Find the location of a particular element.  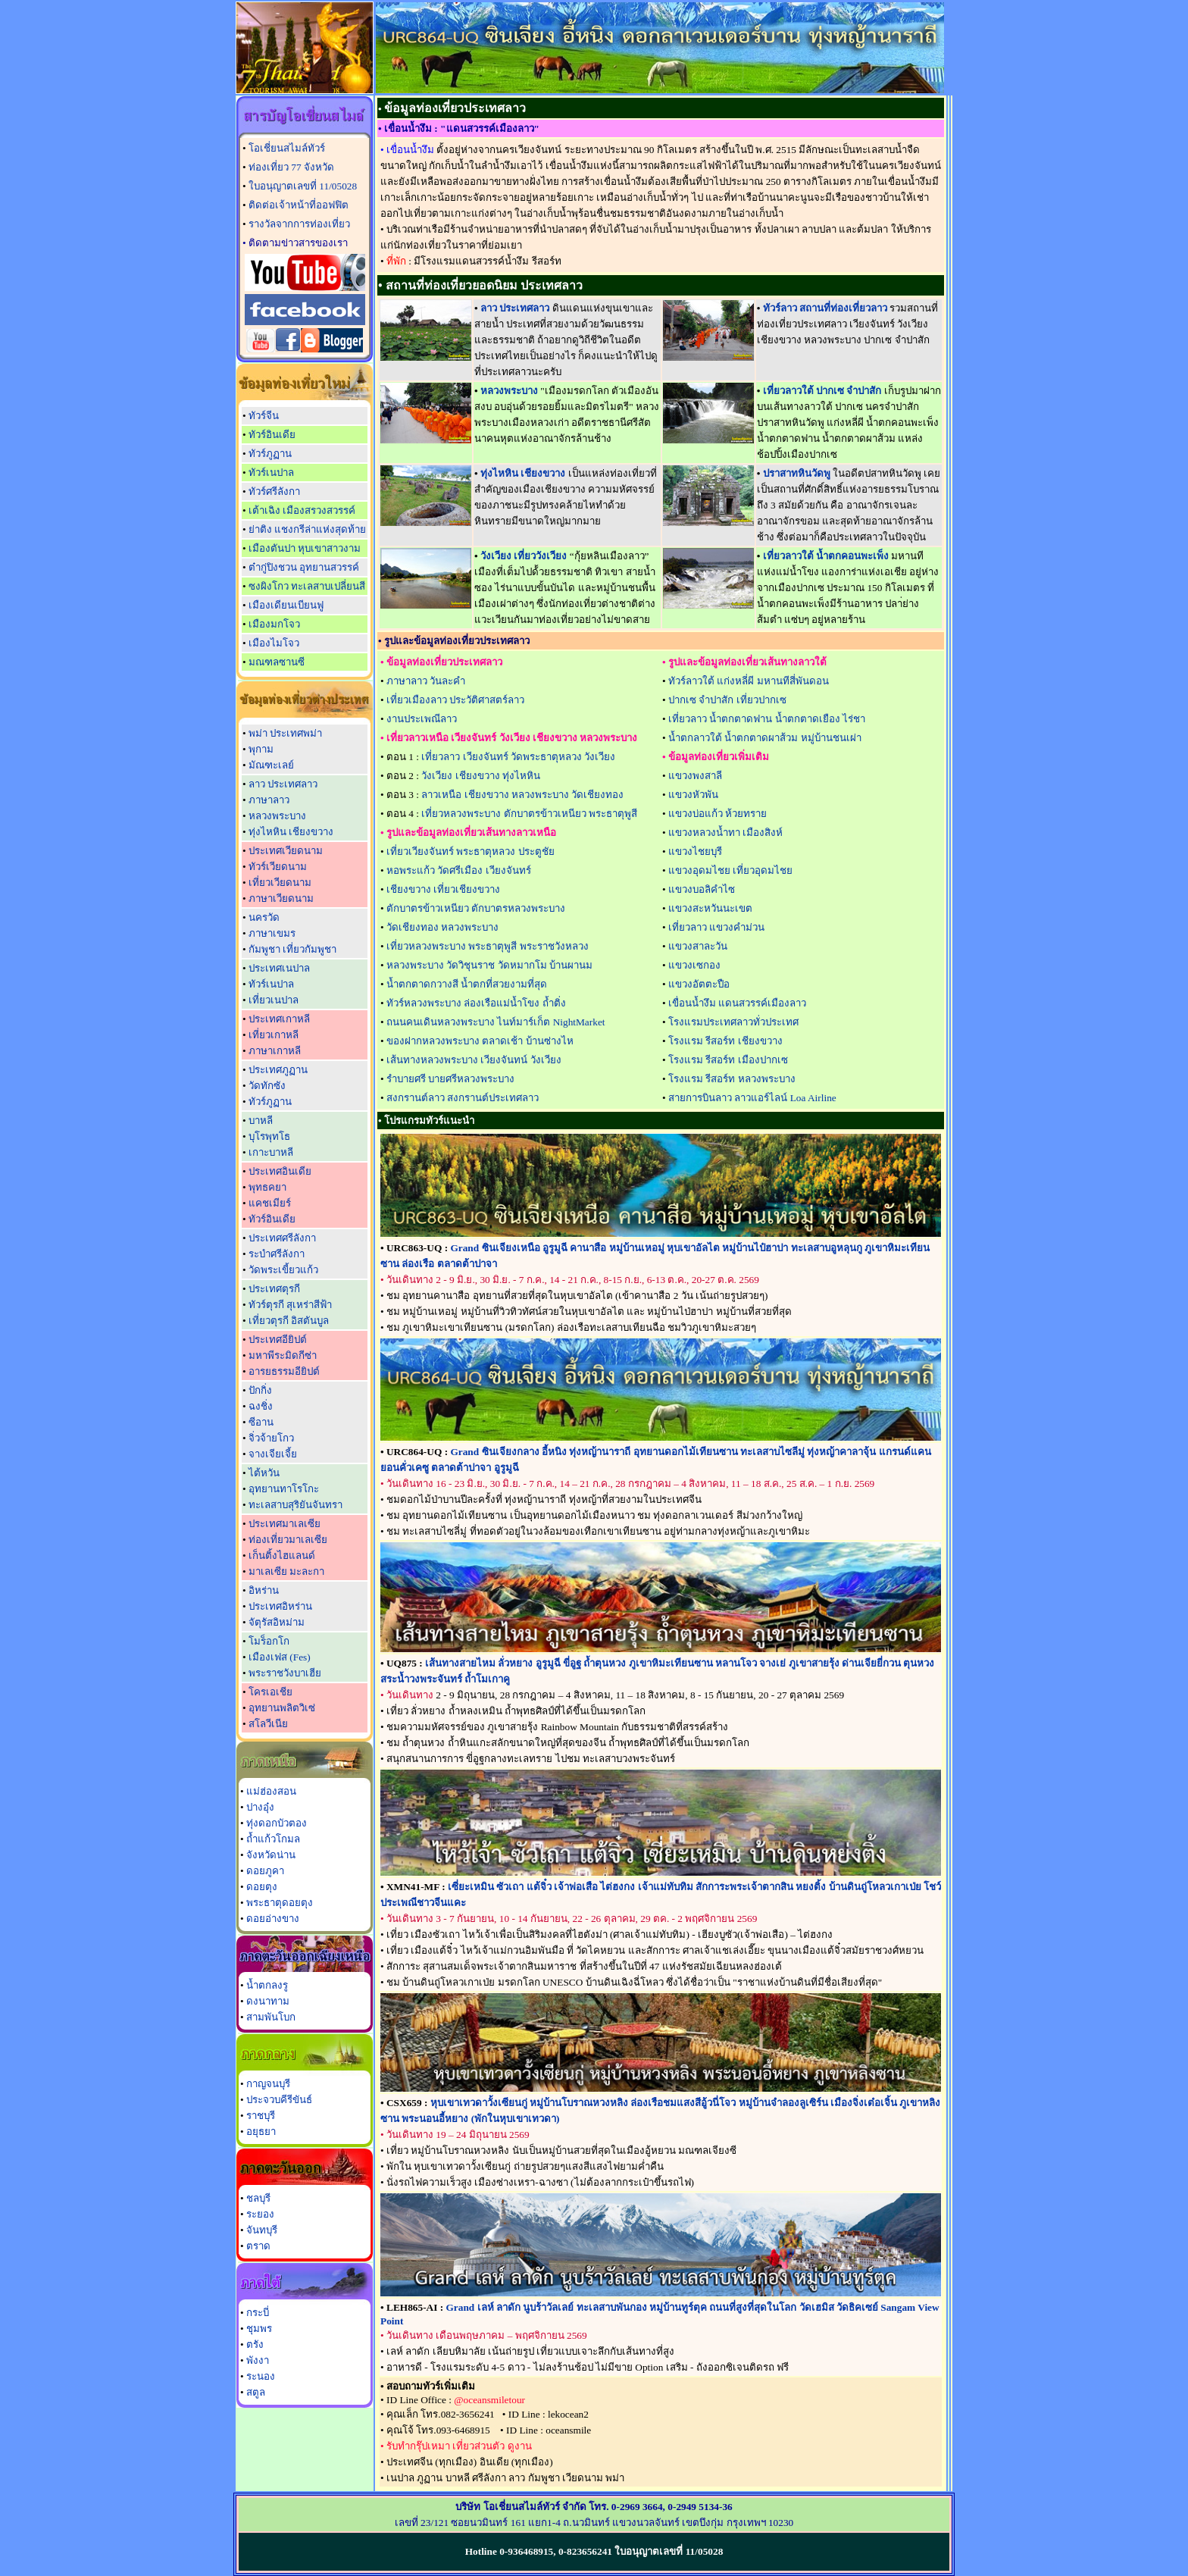

เที่ยวลาวใต้ น้ำตกคอนพะเพ็ง is located at coordinates (826, 556).